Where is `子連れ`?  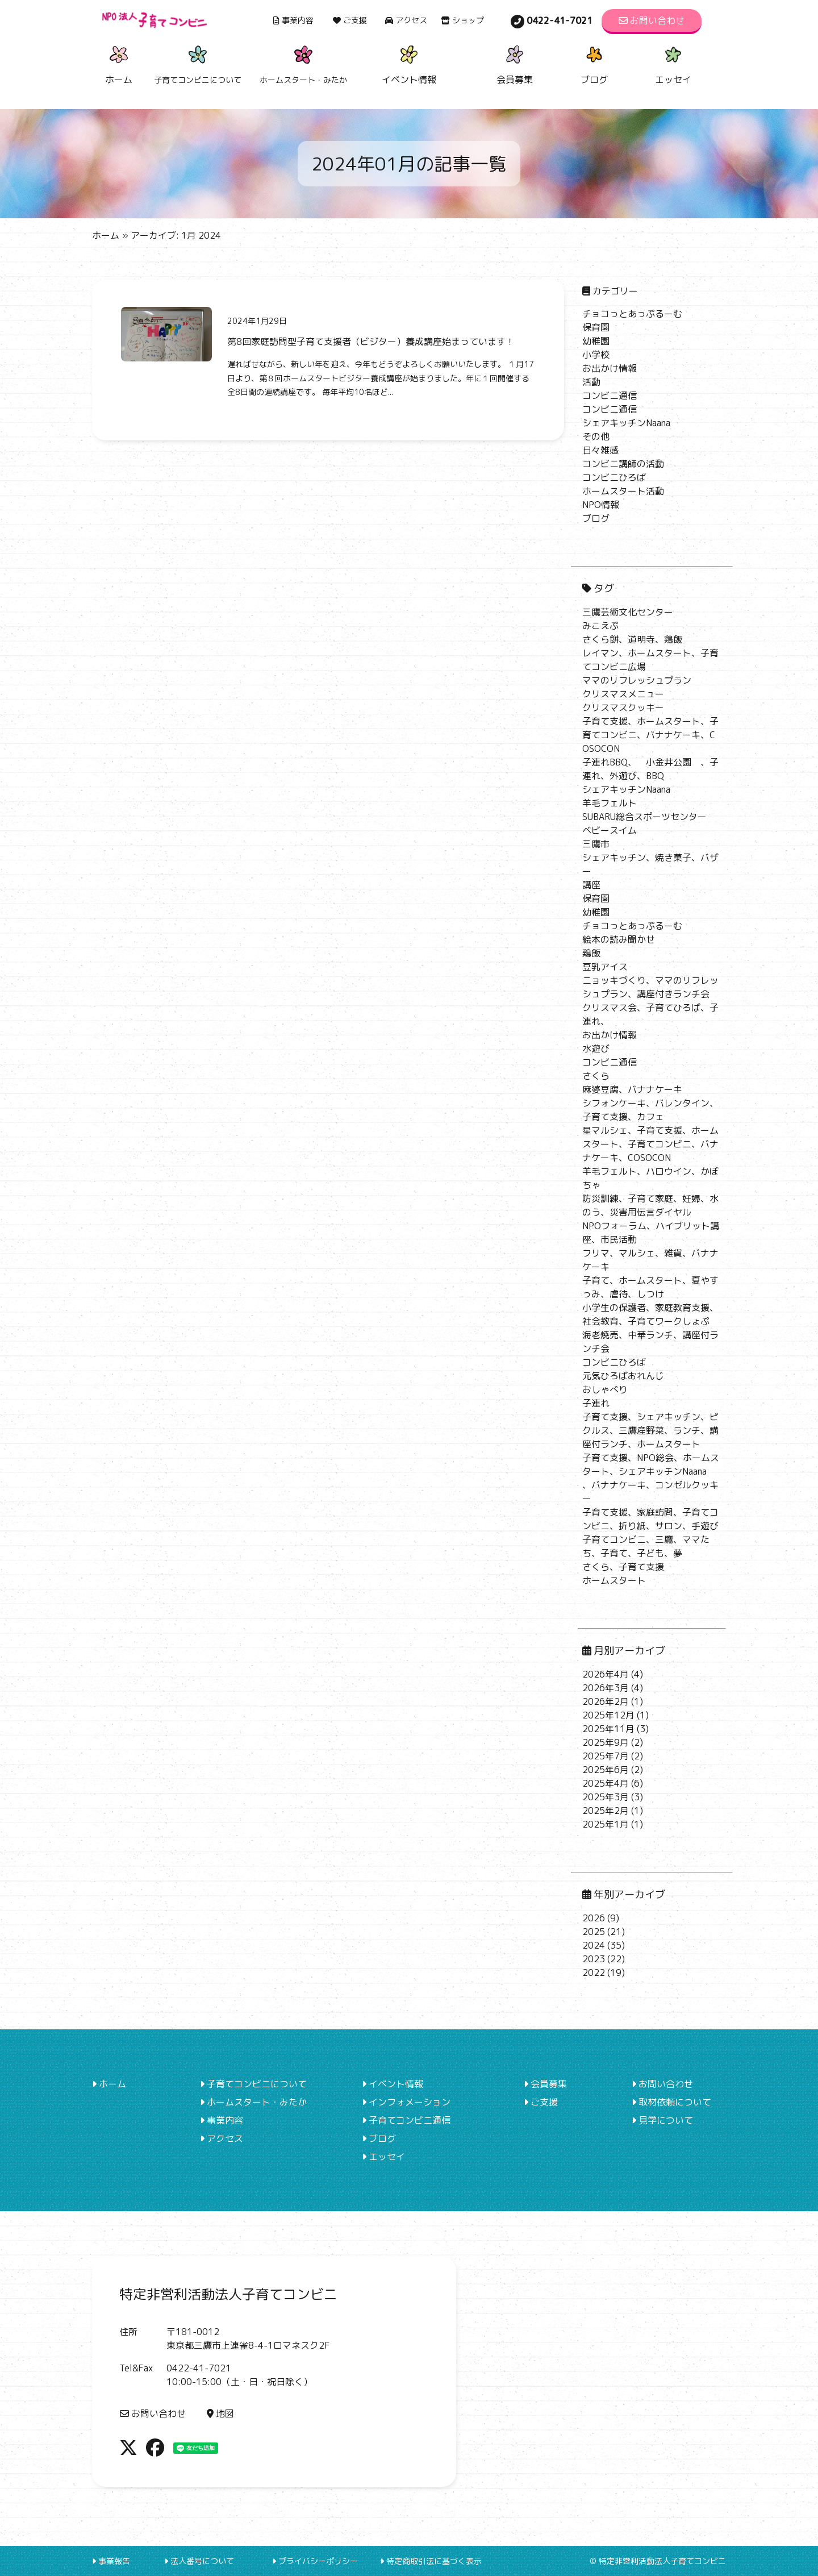 子連れ is located at coordinates (596, 1403).